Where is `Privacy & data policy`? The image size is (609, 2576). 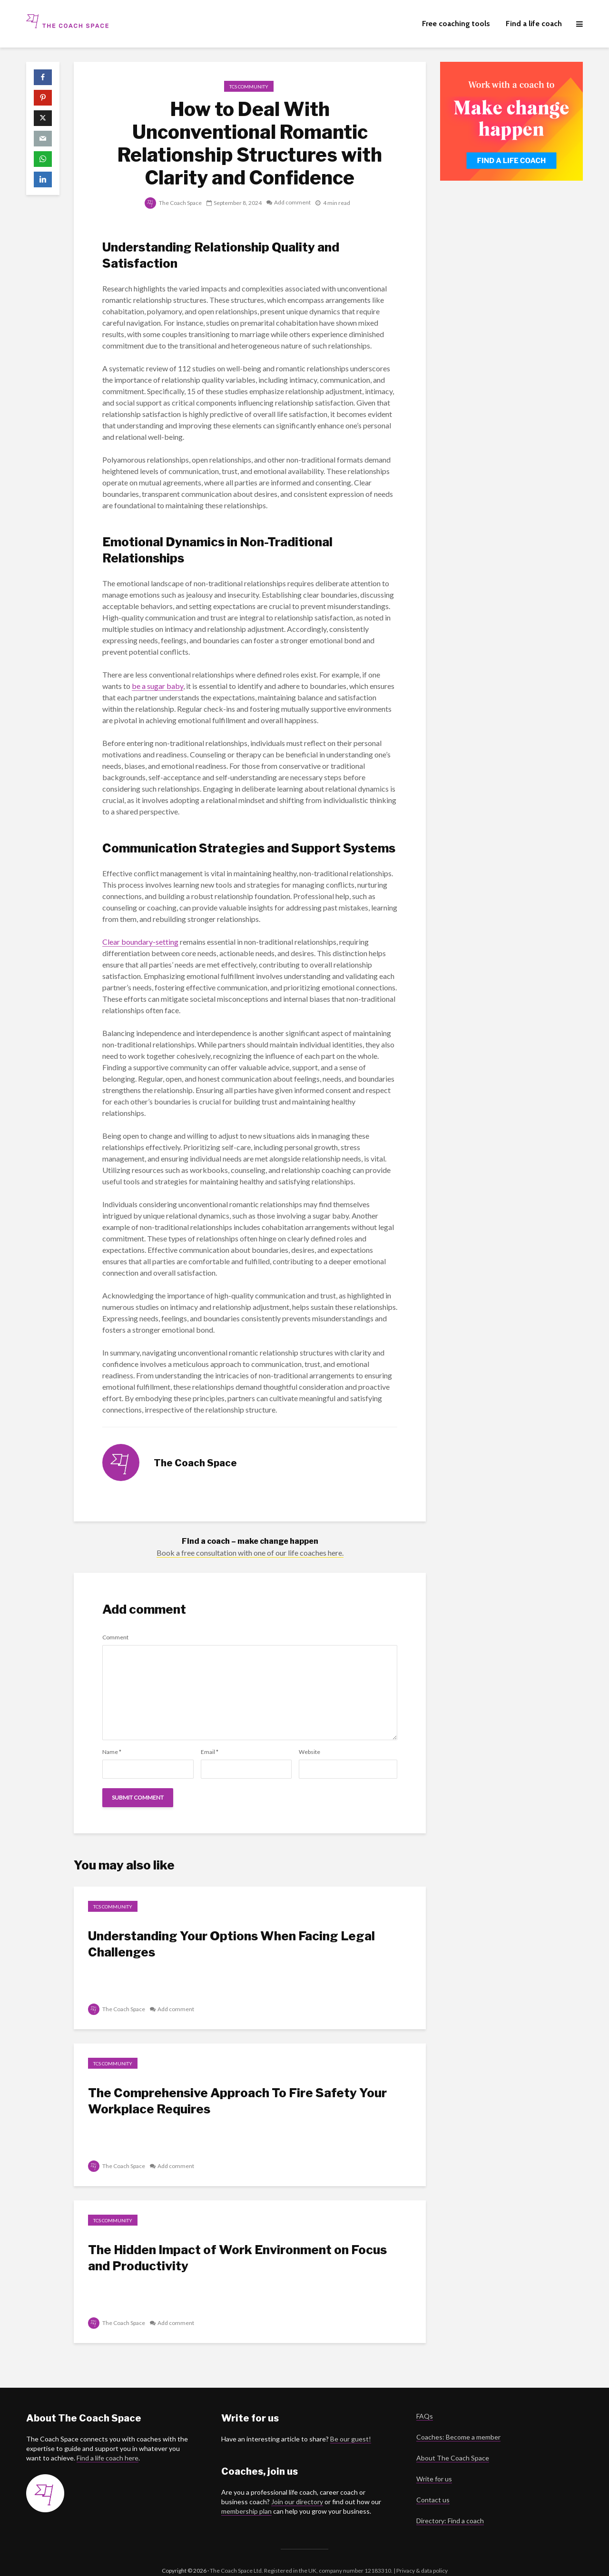
Privacy & data policy is located at coordinates (421, 2554).